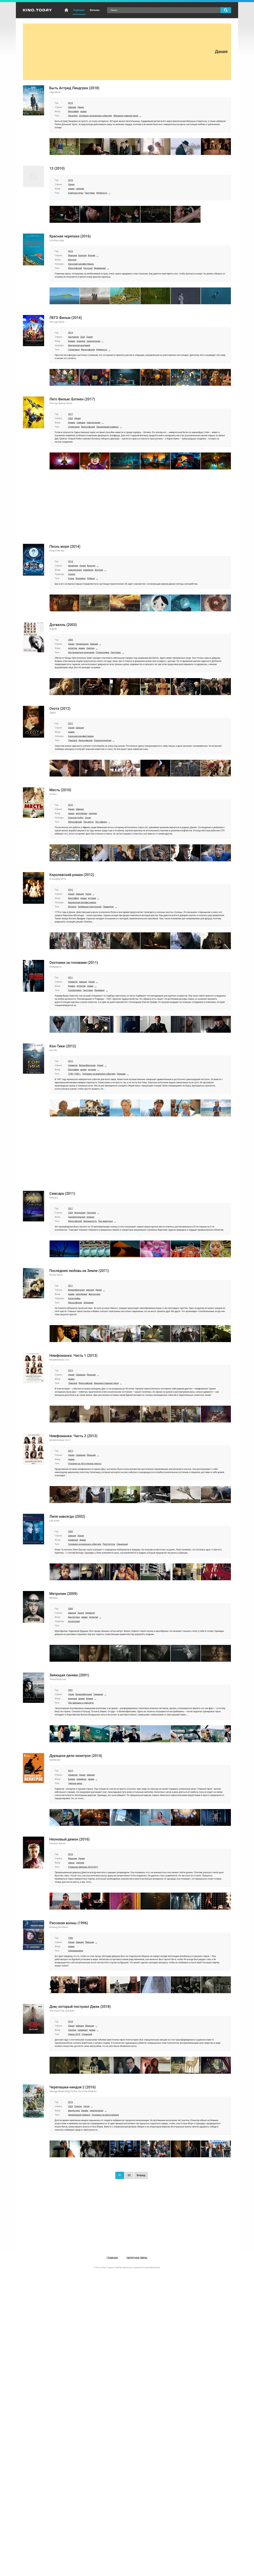  I want to click on kino.today, so click(101, 2267).